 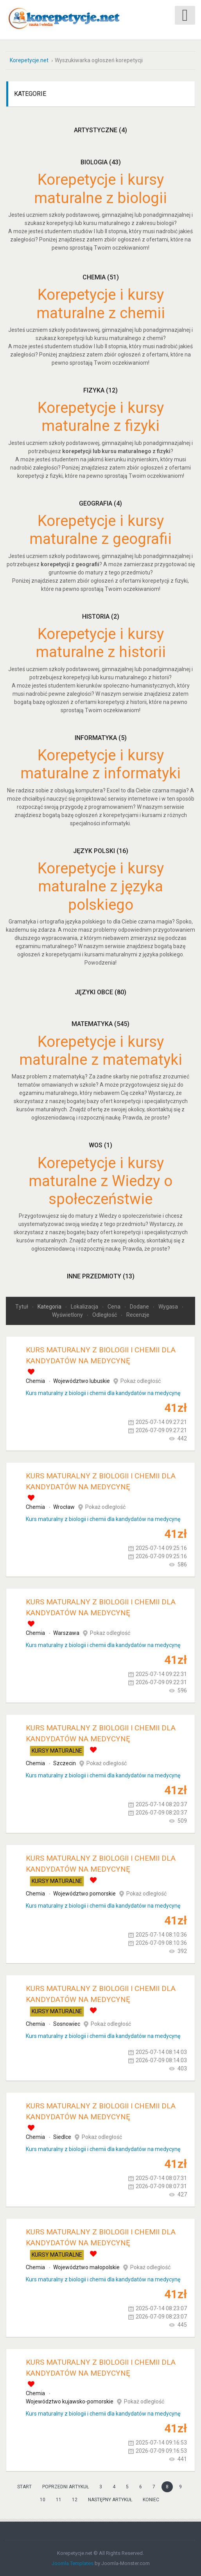 What do you see at coordinates (100, 390) in the screenshot?
I see `Fizyka` at bounding box center [100, 390].